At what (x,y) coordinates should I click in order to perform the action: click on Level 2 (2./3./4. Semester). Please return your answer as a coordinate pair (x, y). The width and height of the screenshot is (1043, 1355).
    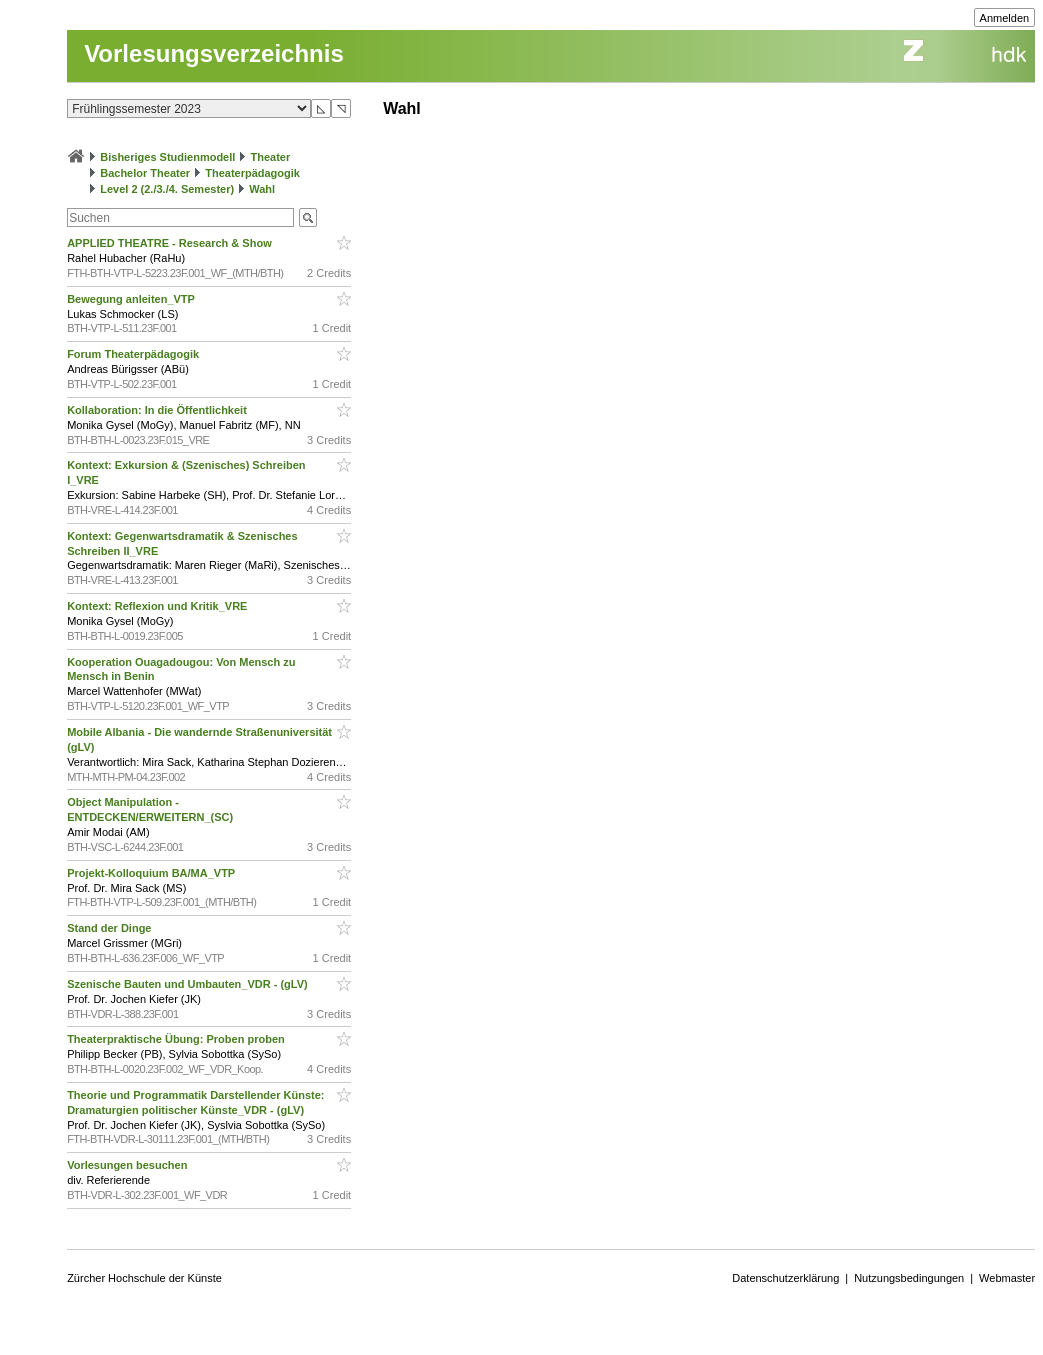
    Looking at the image, I should click on (167, 189).